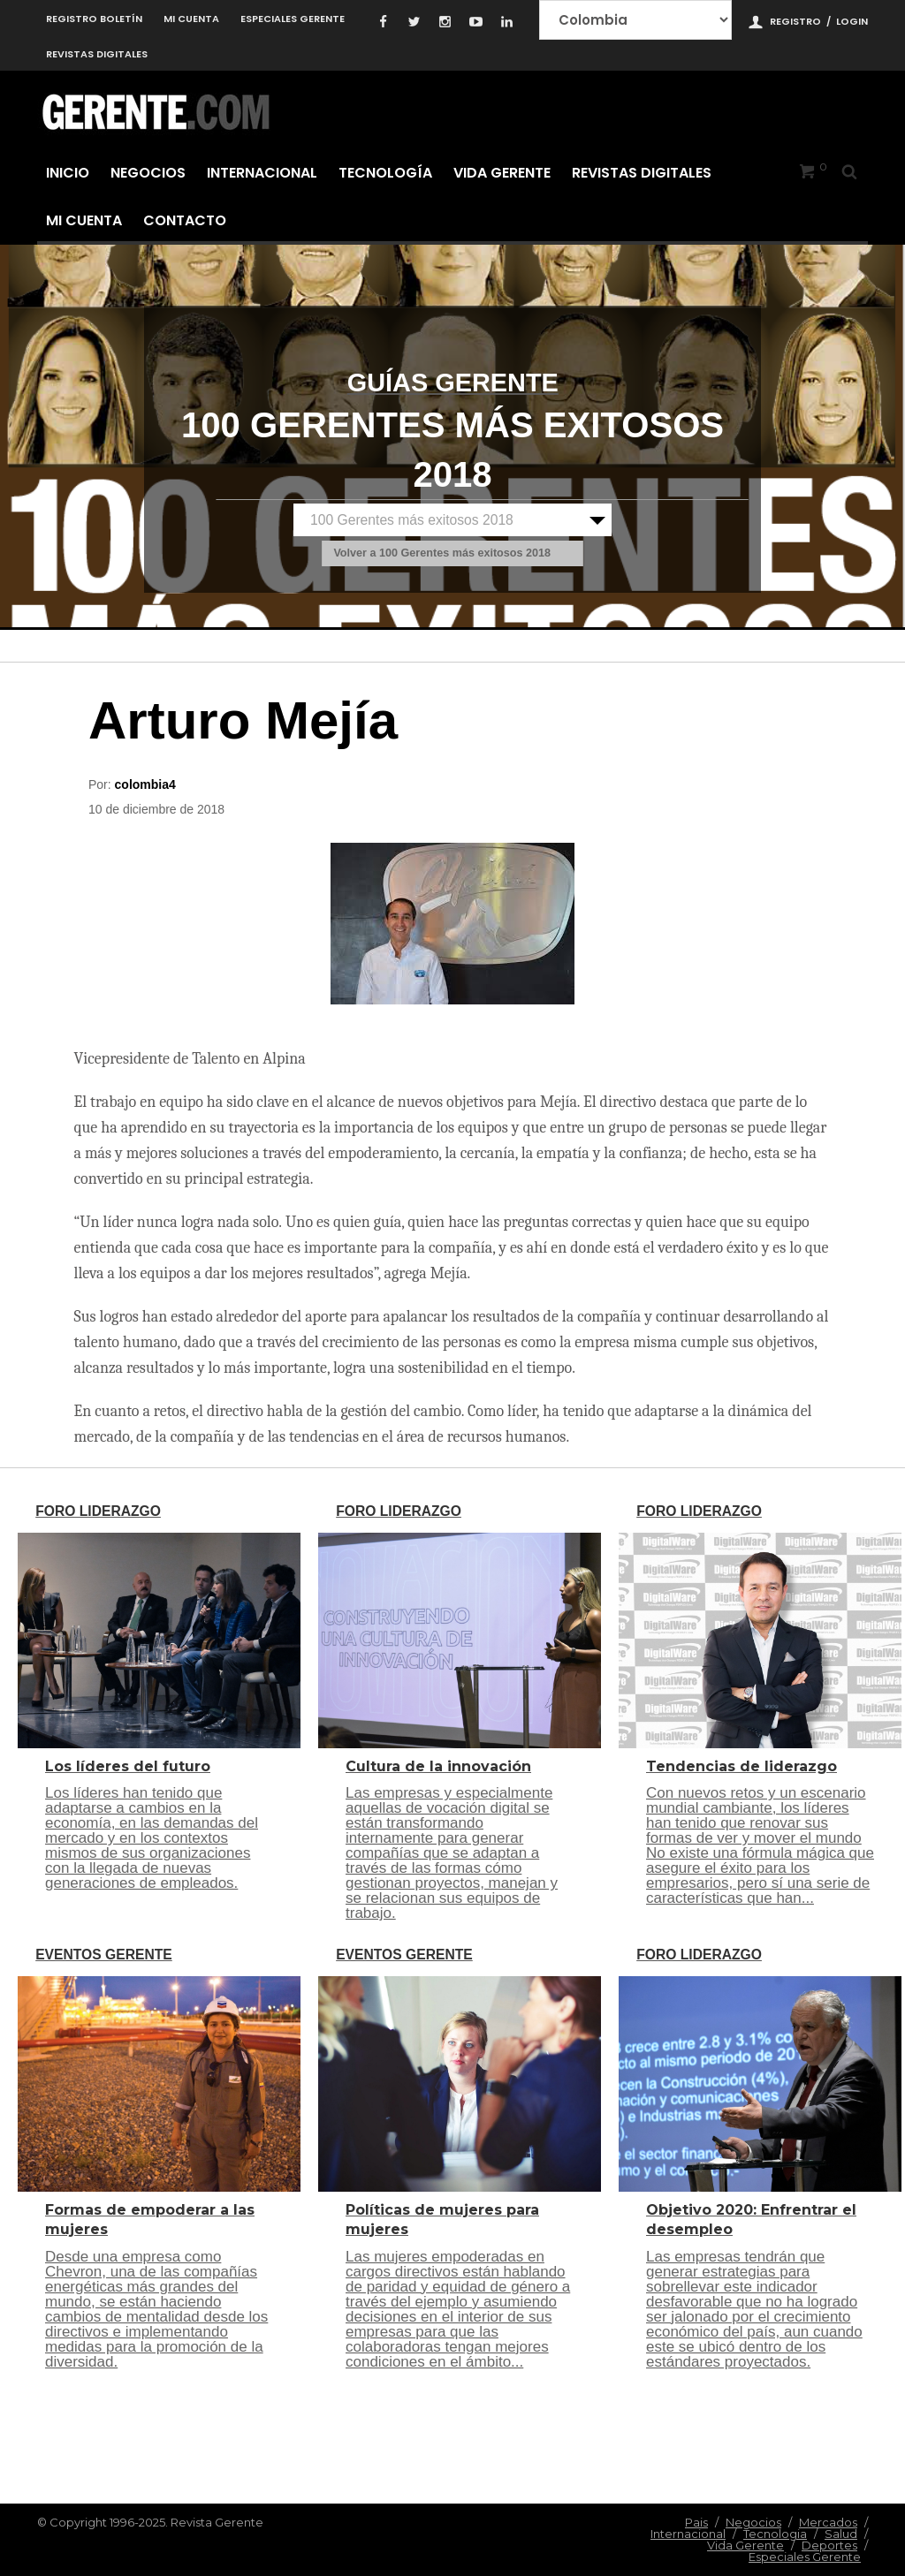 The width and height of the screenshot is (905, 2576). What do you see at coordinates (97, 54) in the screenshot?
I see `Revistas Digitales` at bounding box center [97, 54].